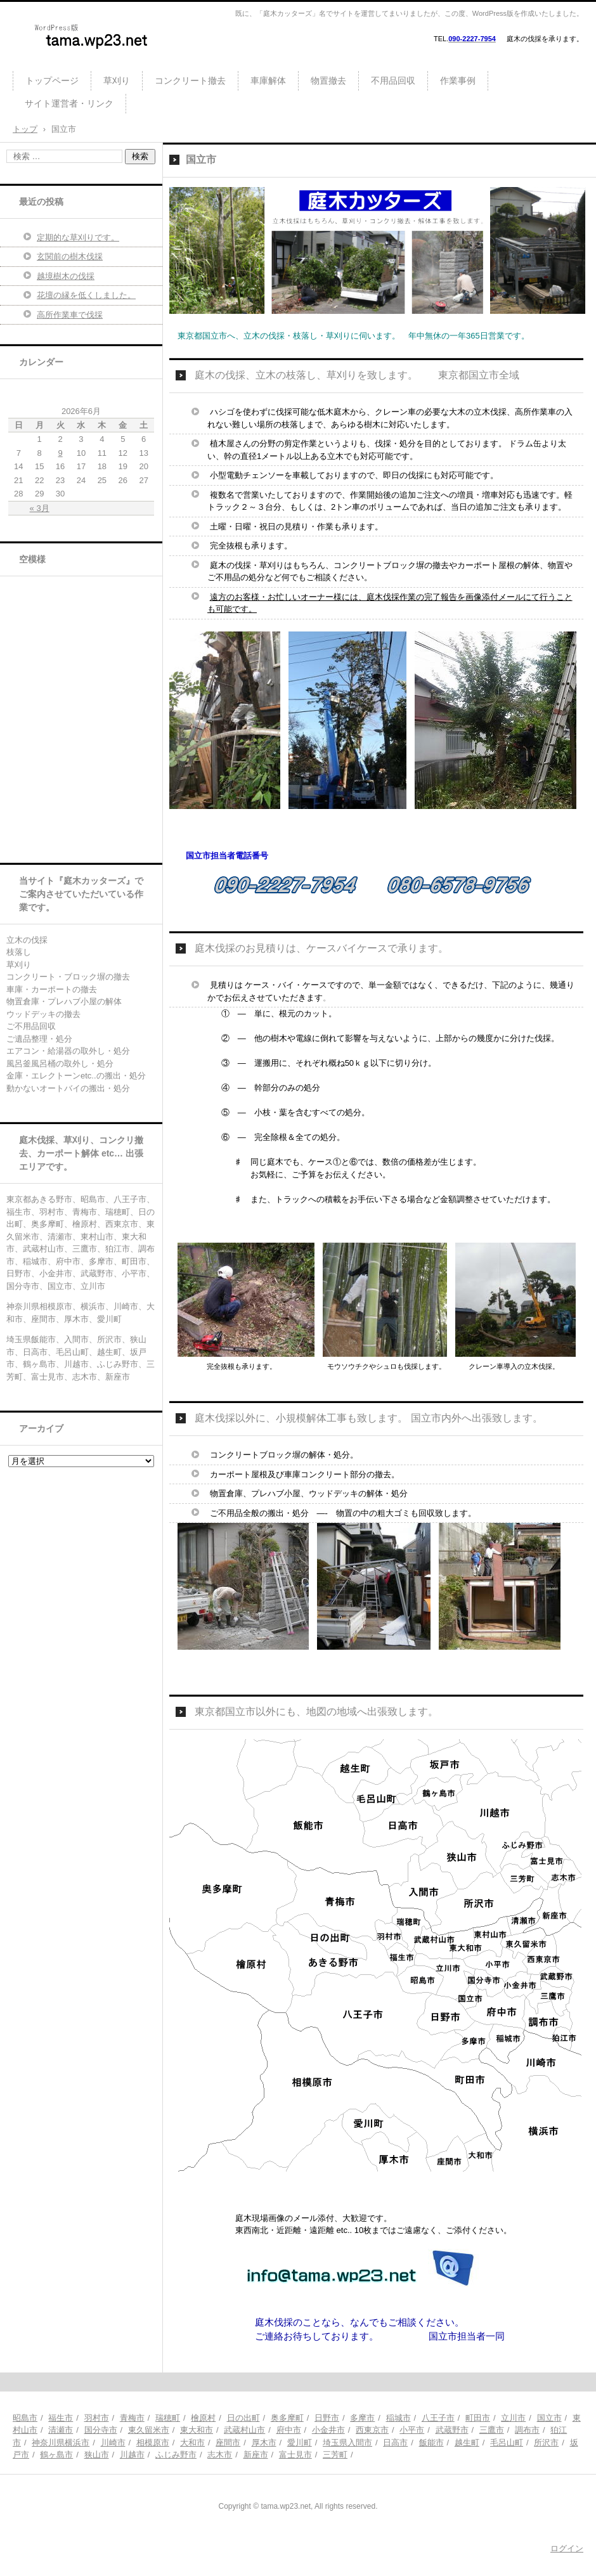  Describe the element at coordinates (513, 2418) in the screenshot. I see `立川市` at that location.